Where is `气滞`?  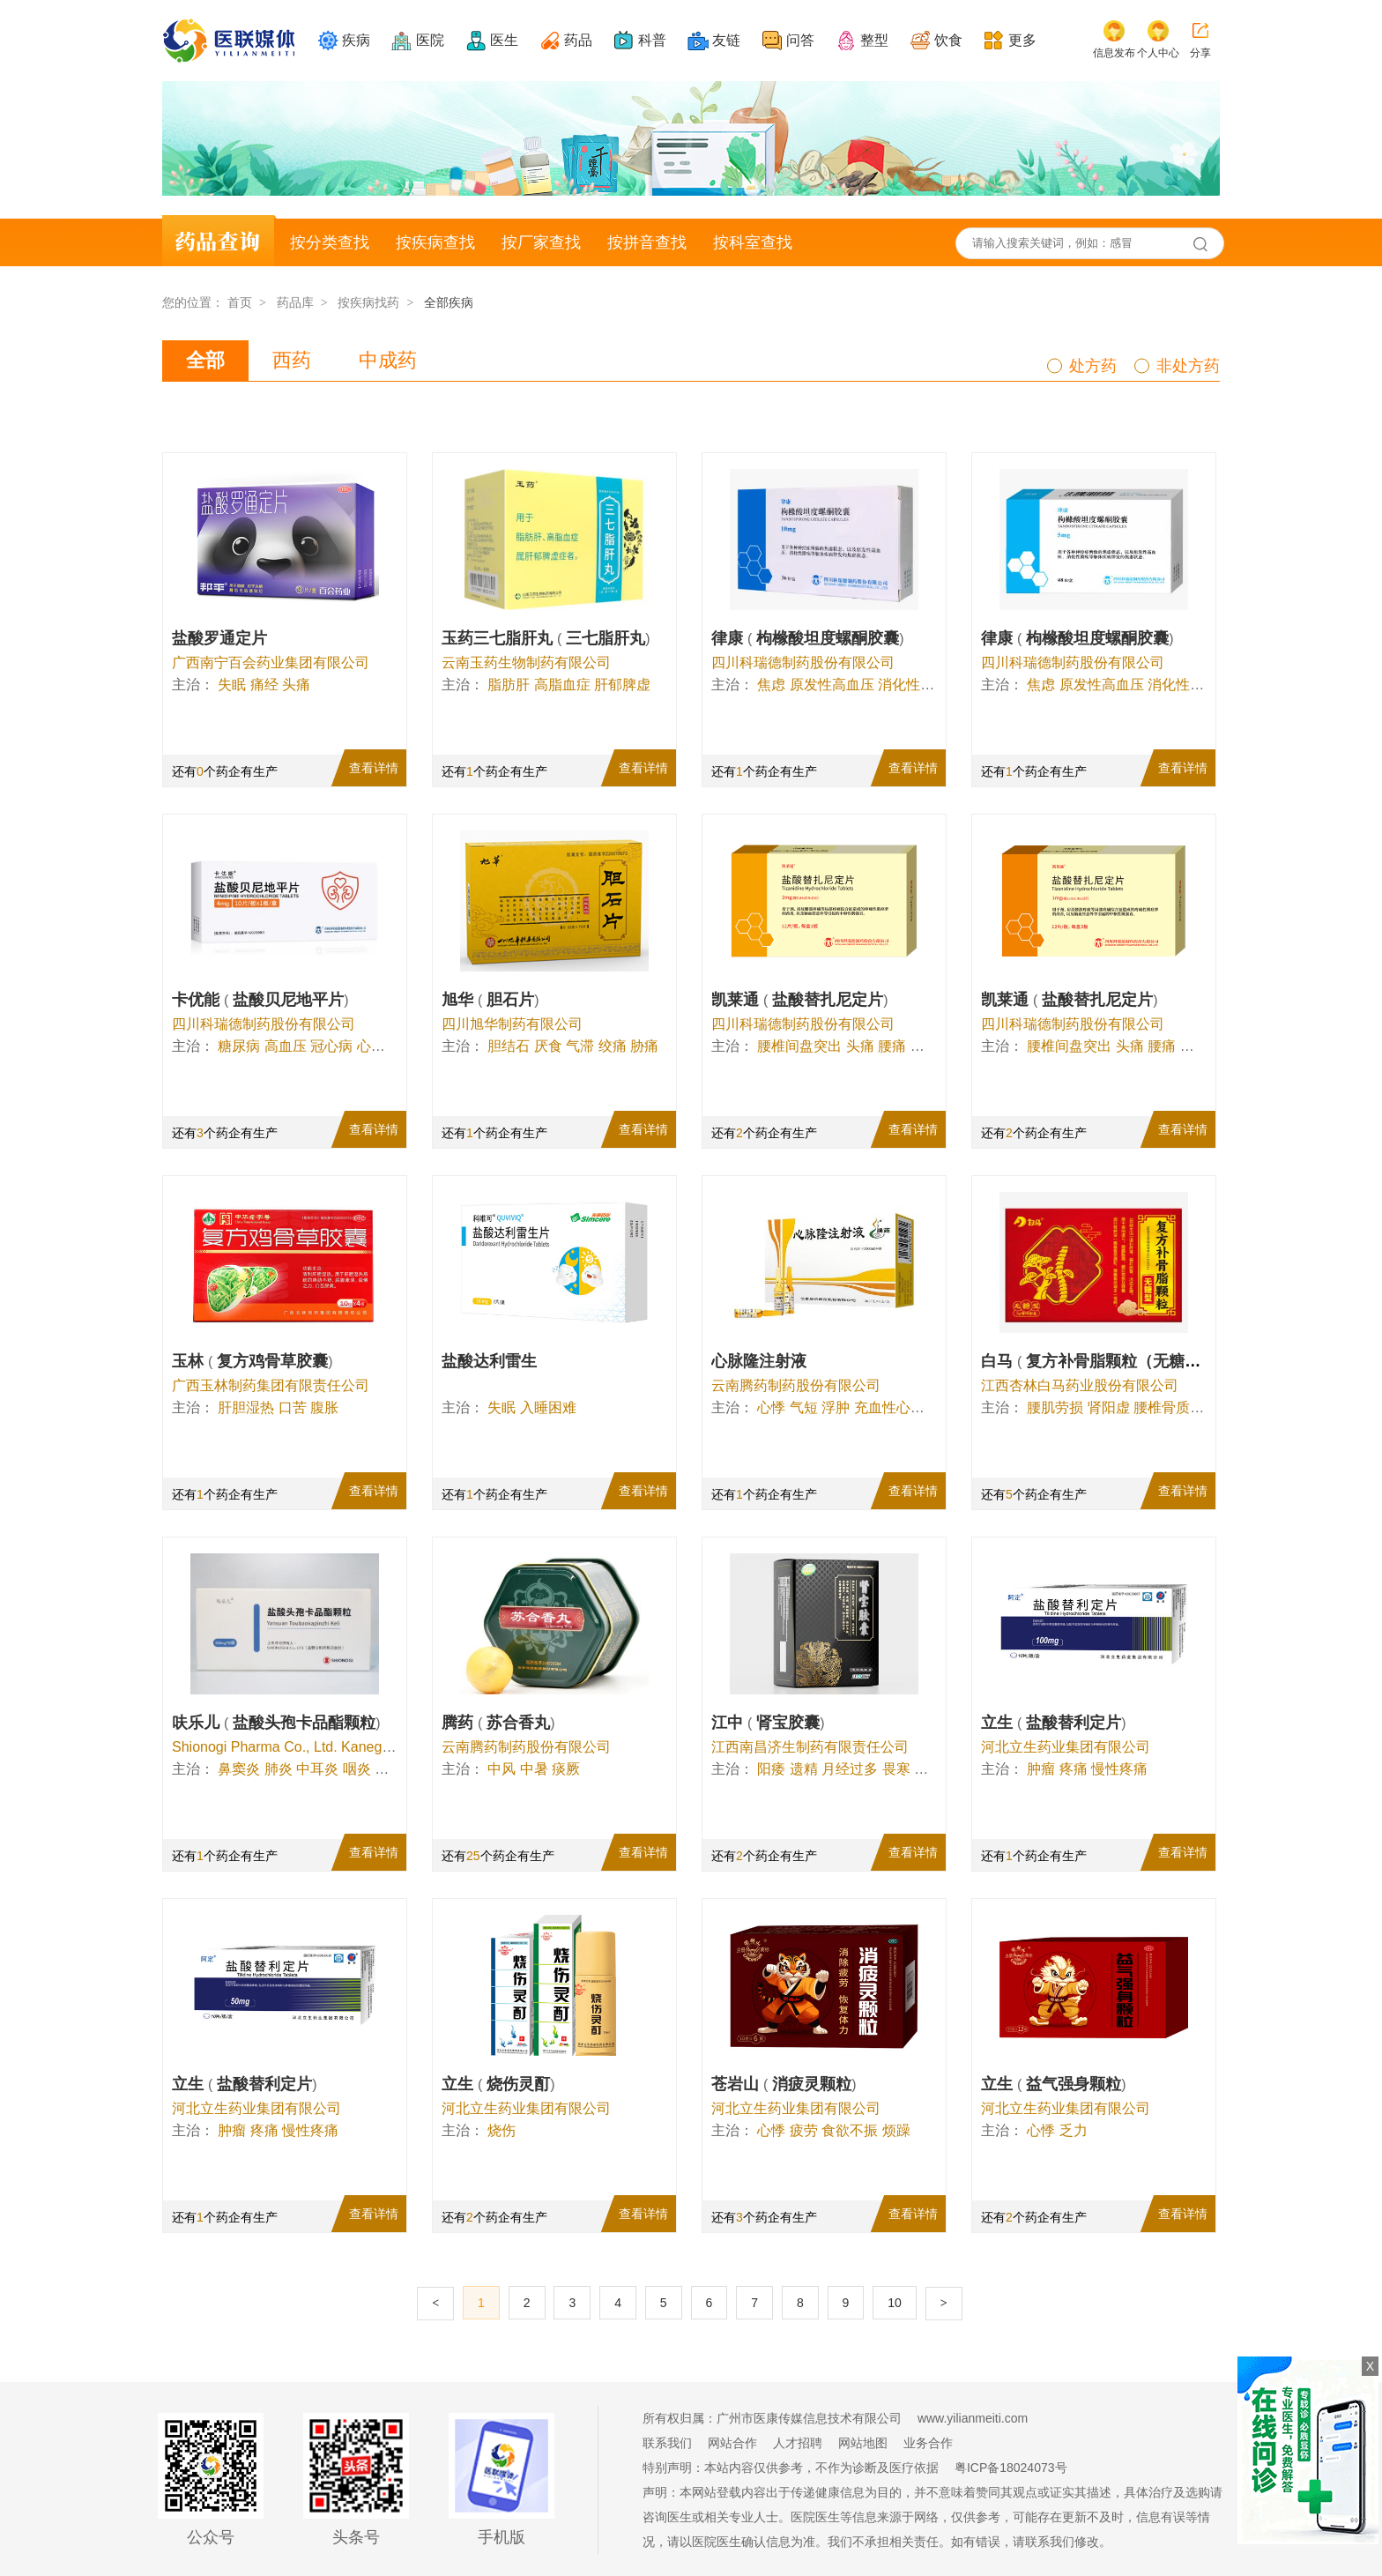
气滞 is located at coordinates (580, 1046).